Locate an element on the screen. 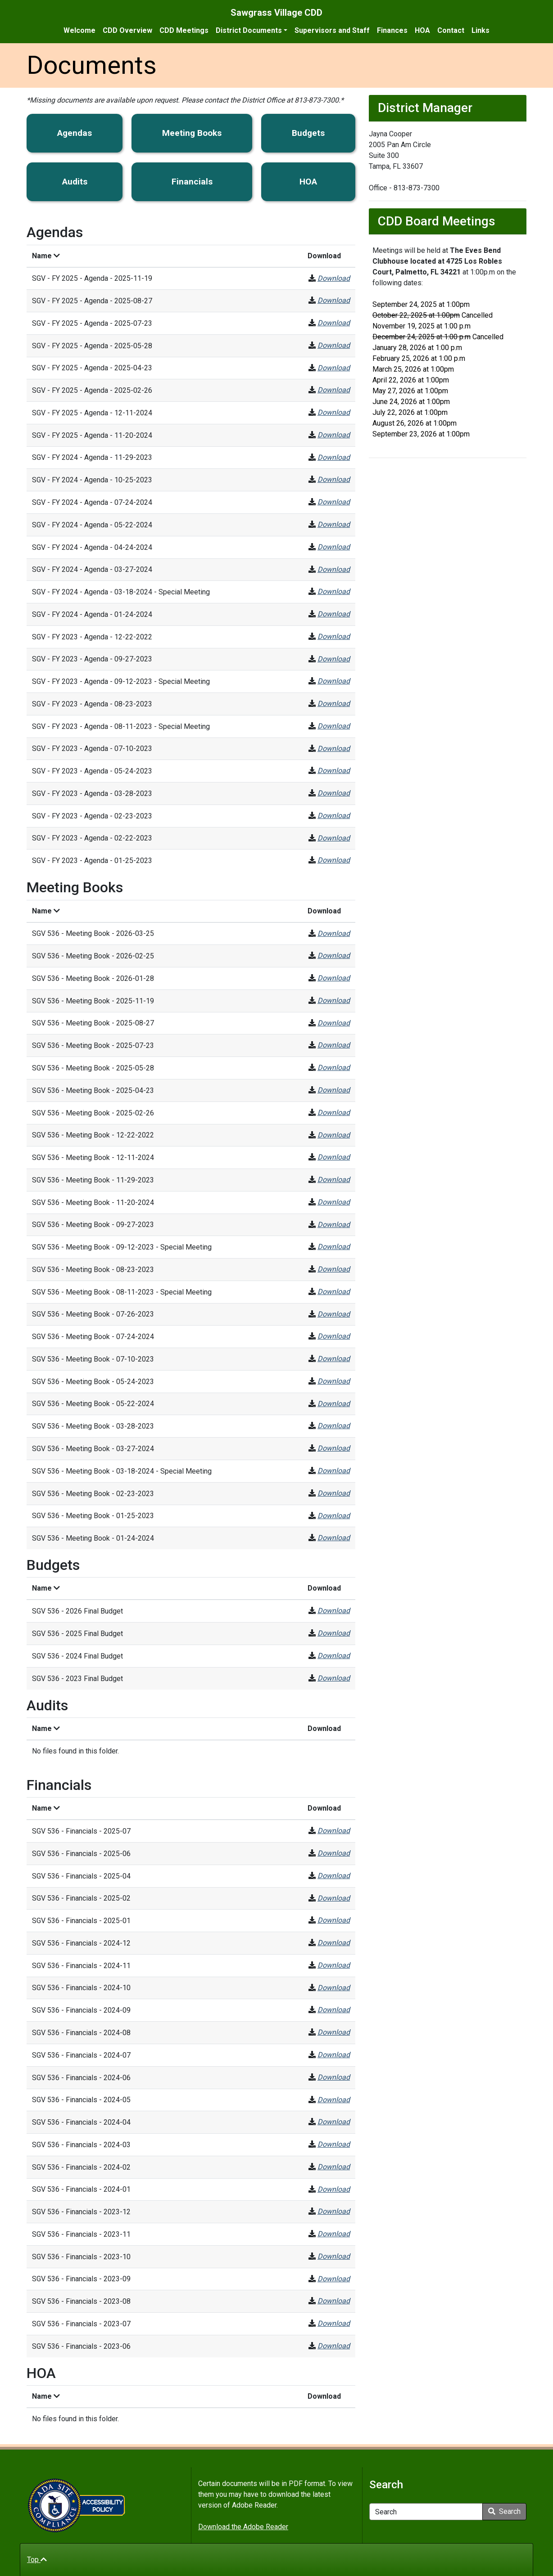 This screenshot has height=2576, width=553. SGV 536 - Financials - 2024-04 is located at coordinates (81, 2122).